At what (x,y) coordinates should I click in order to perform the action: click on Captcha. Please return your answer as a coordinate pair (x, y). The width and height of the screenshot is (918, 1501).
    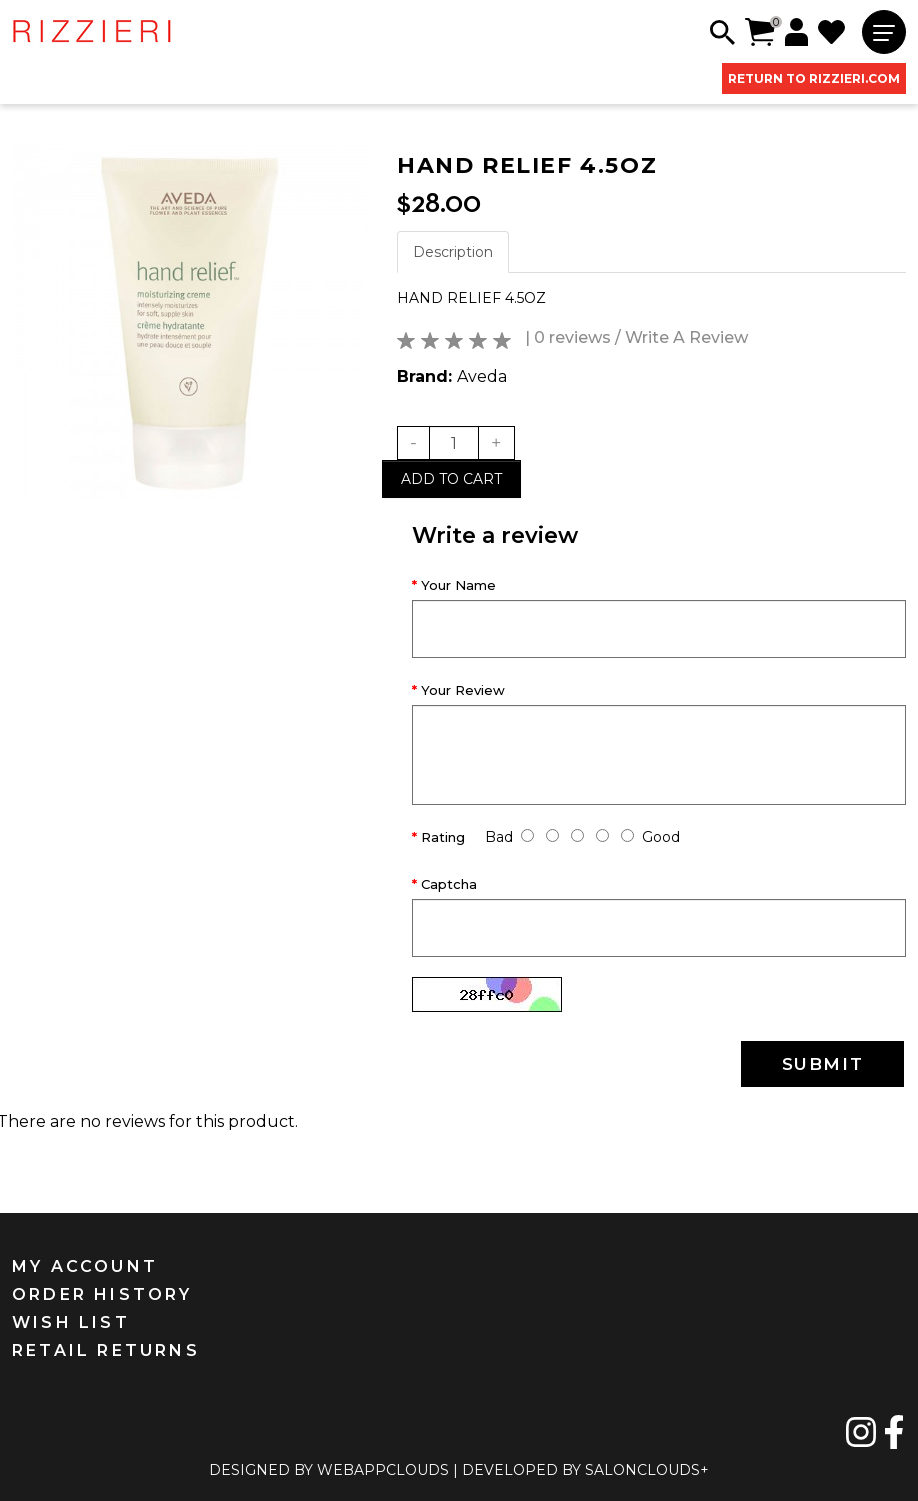
    Looking at the image, I should click on (449, 884).